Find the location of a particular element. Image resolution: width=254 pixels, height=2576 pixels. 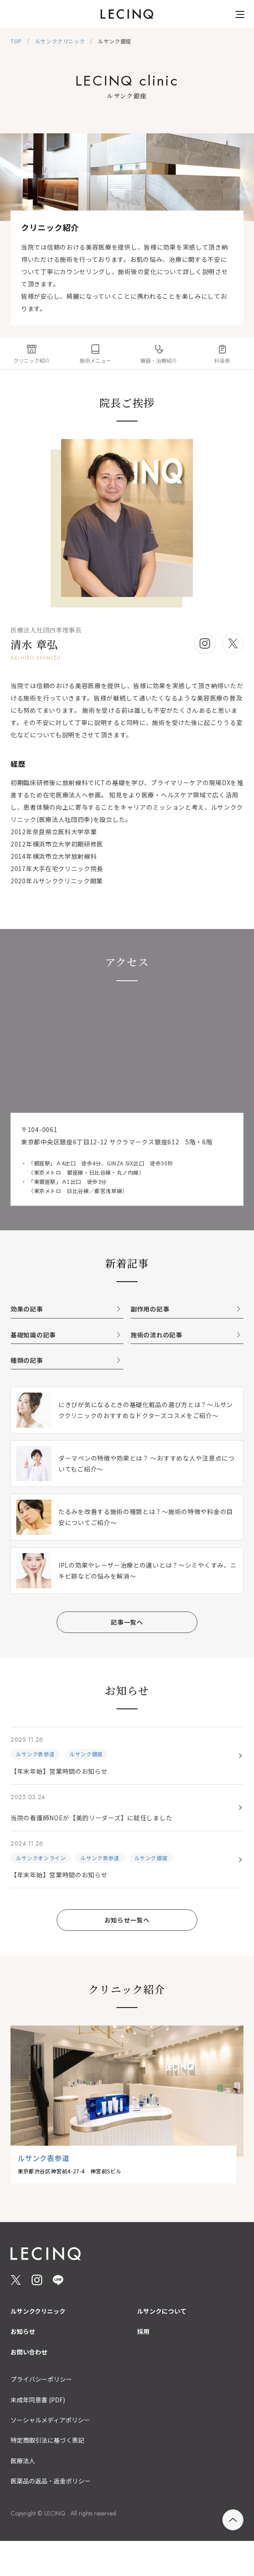

ルサンクについて is located at coordinates (161, 2311).